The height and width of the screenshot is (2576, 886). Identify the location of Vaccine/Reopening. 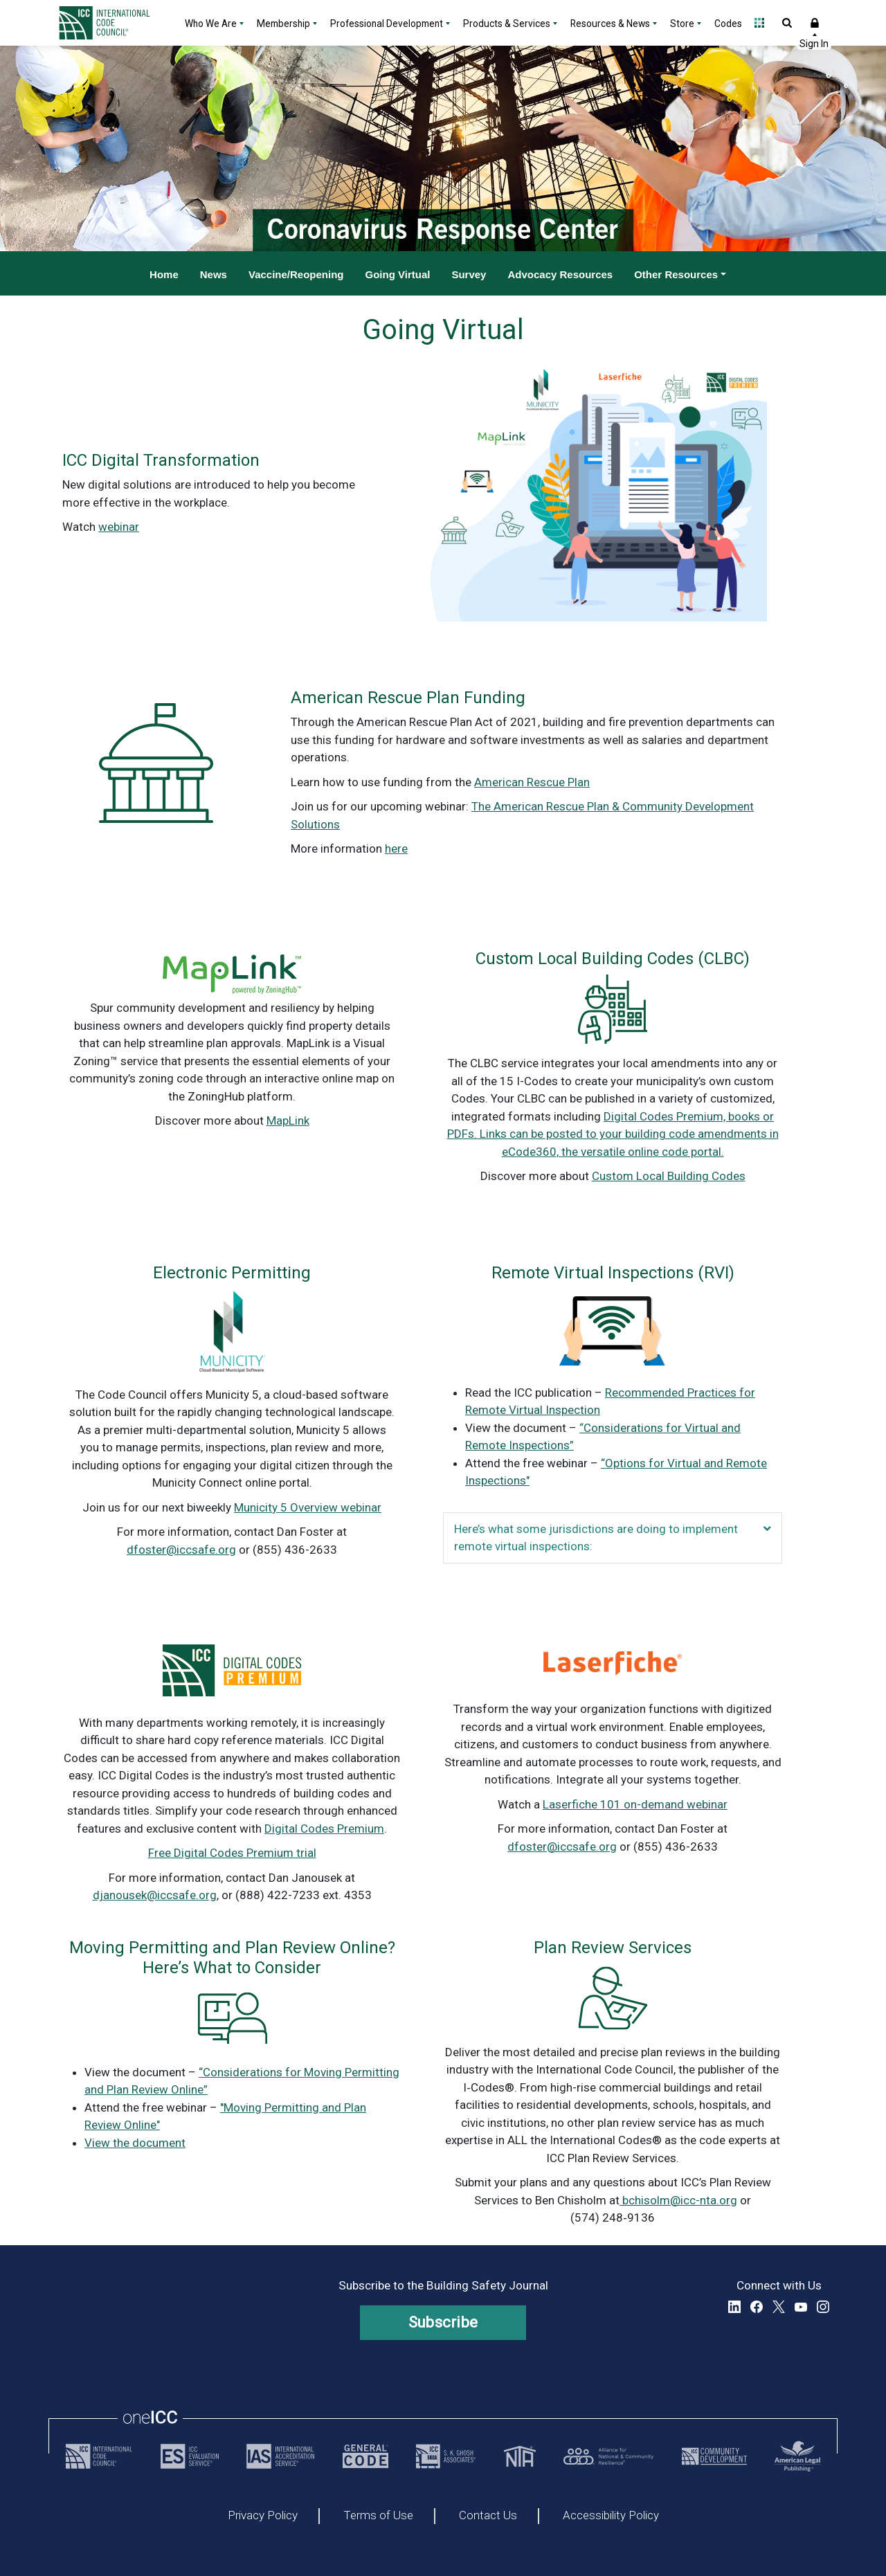
(296, 274).